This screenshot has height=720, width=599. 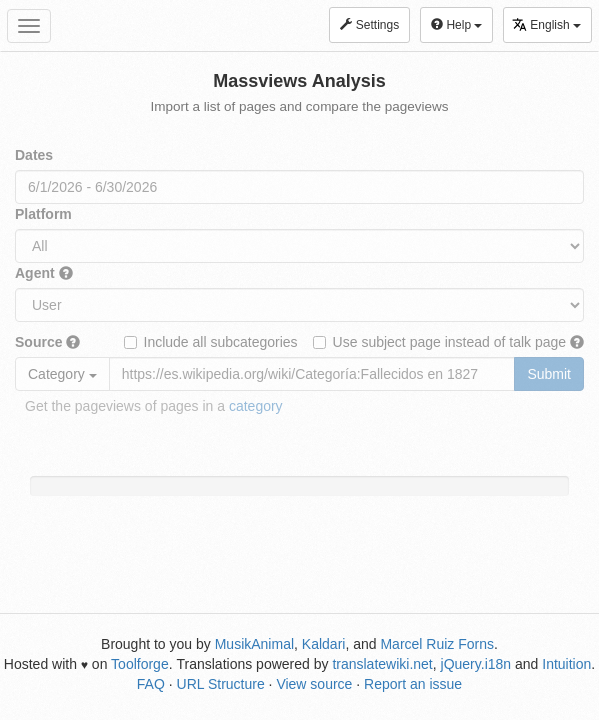 What do you see at coordinates (437, 644) in the screenshot?
I see `Marcel Ruiz Forns` at bounding box center [437, 644].